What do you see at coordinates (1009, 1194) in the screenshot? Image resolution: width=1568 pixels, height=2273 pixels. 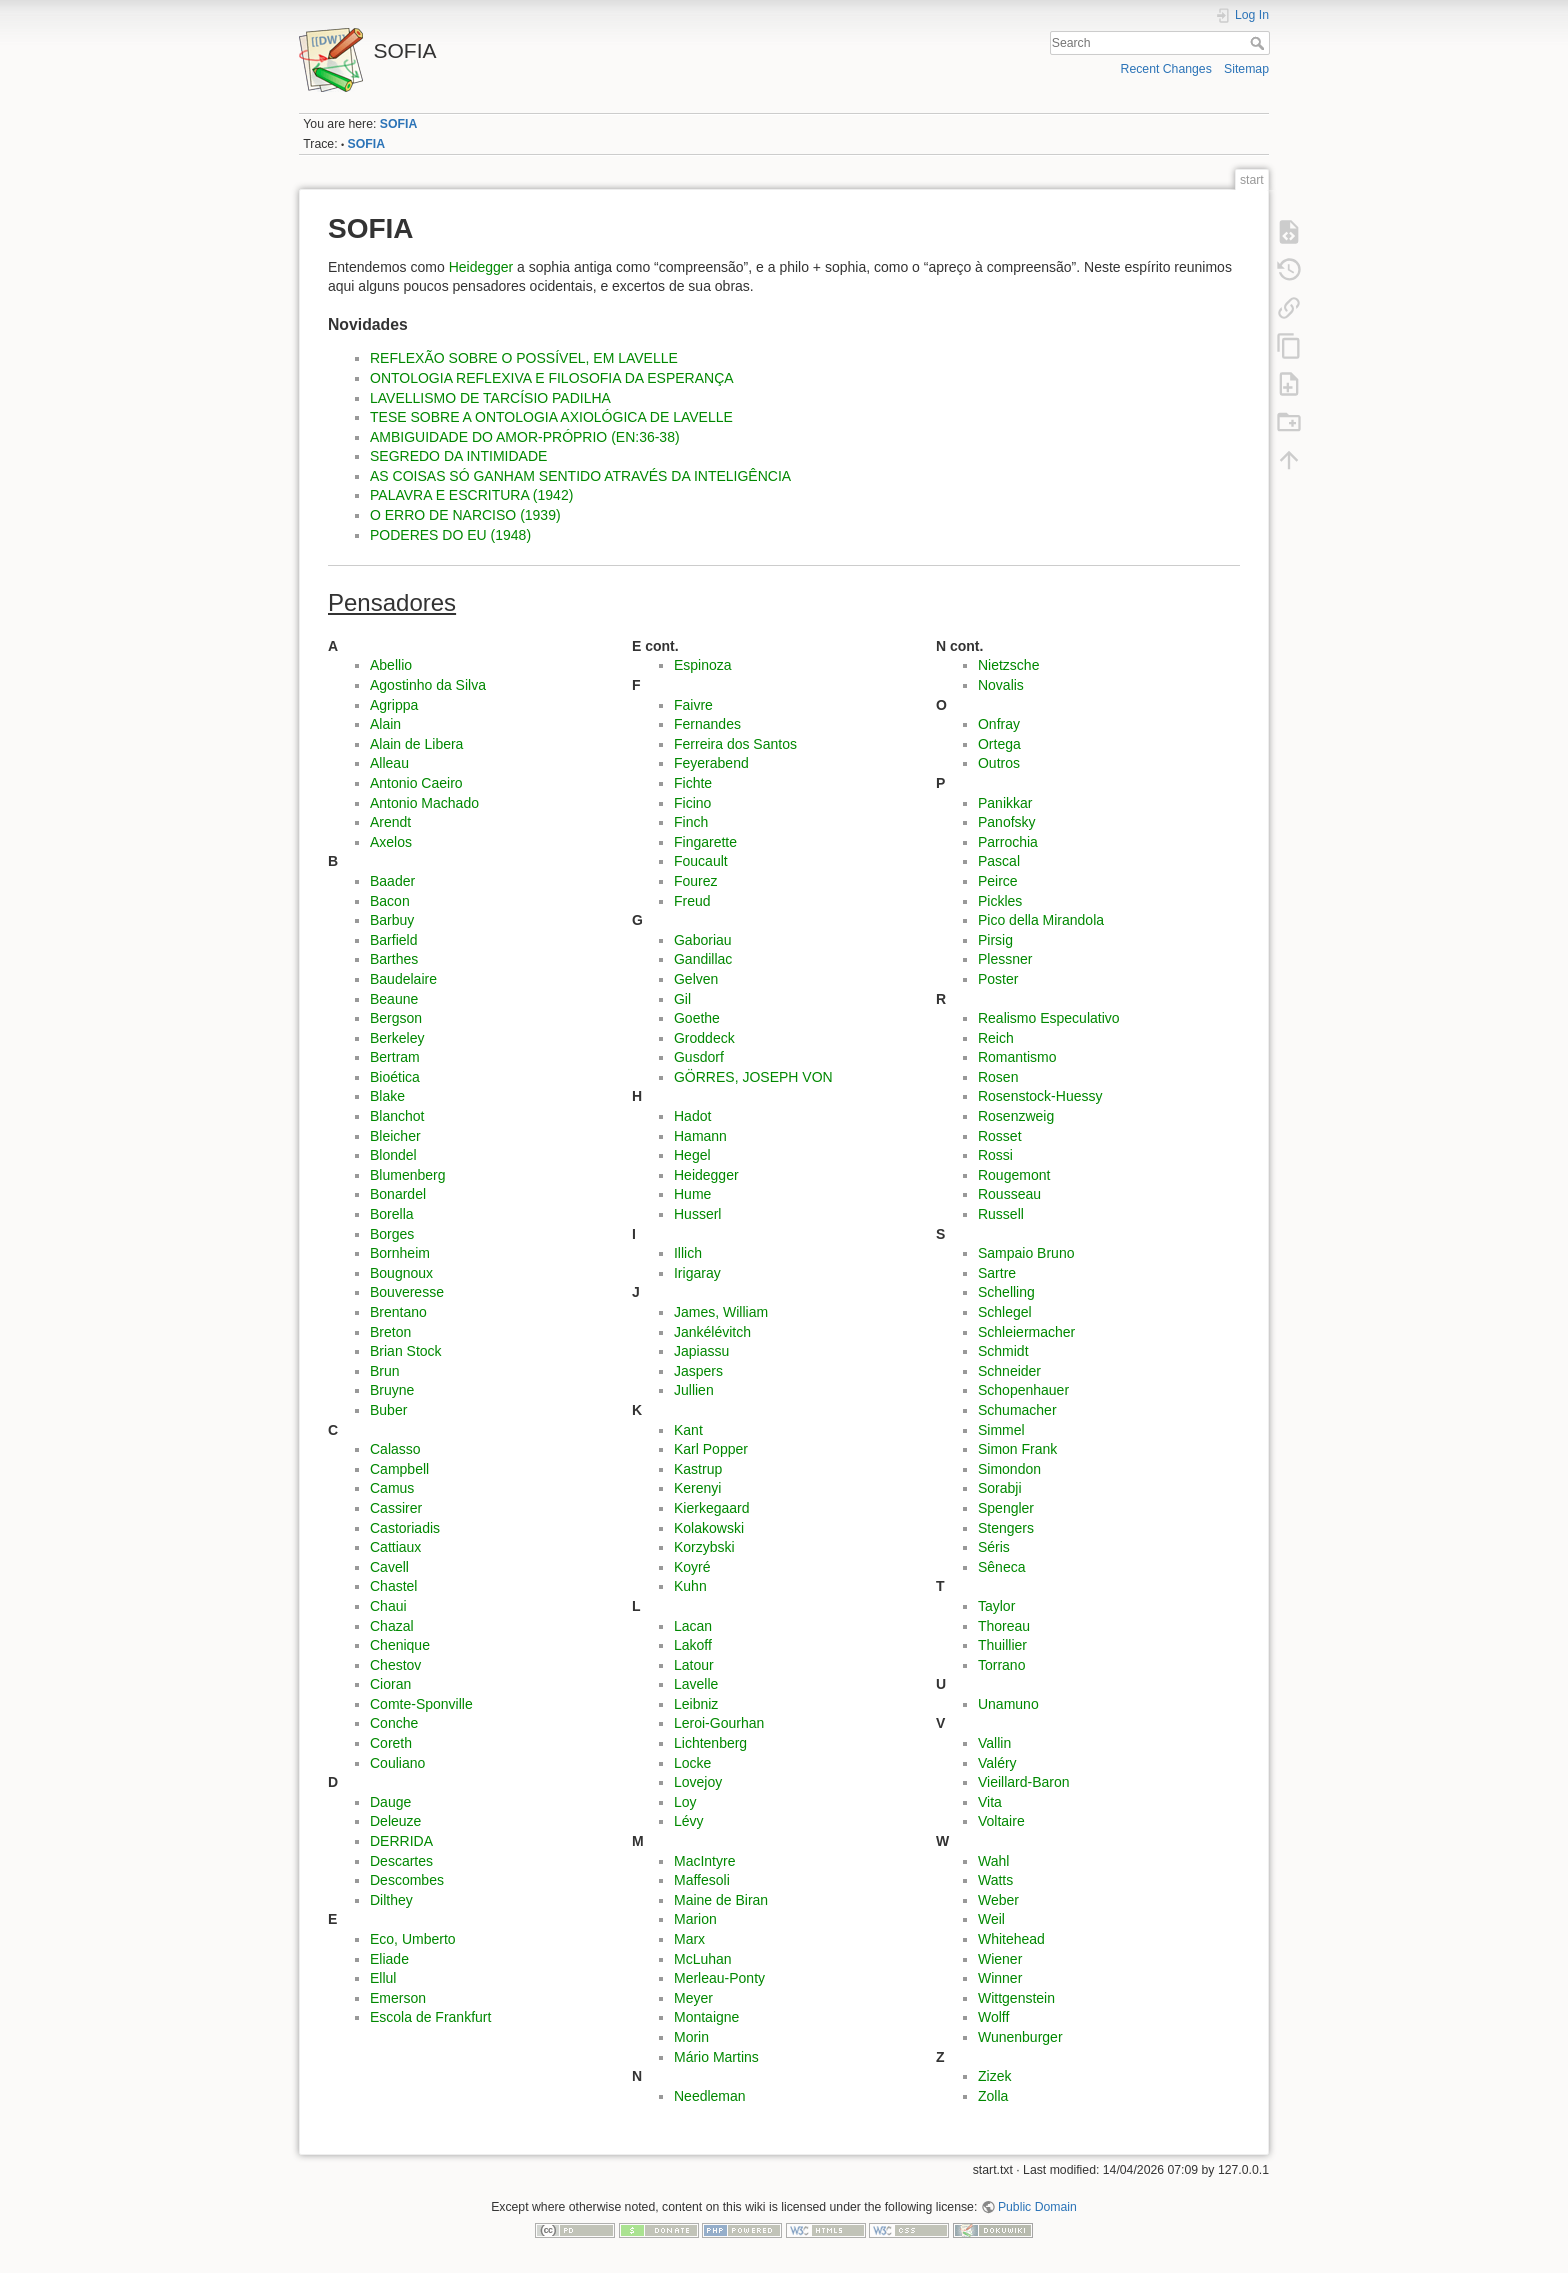 I see `Rousseau` at bounding box center [1009, 1194].